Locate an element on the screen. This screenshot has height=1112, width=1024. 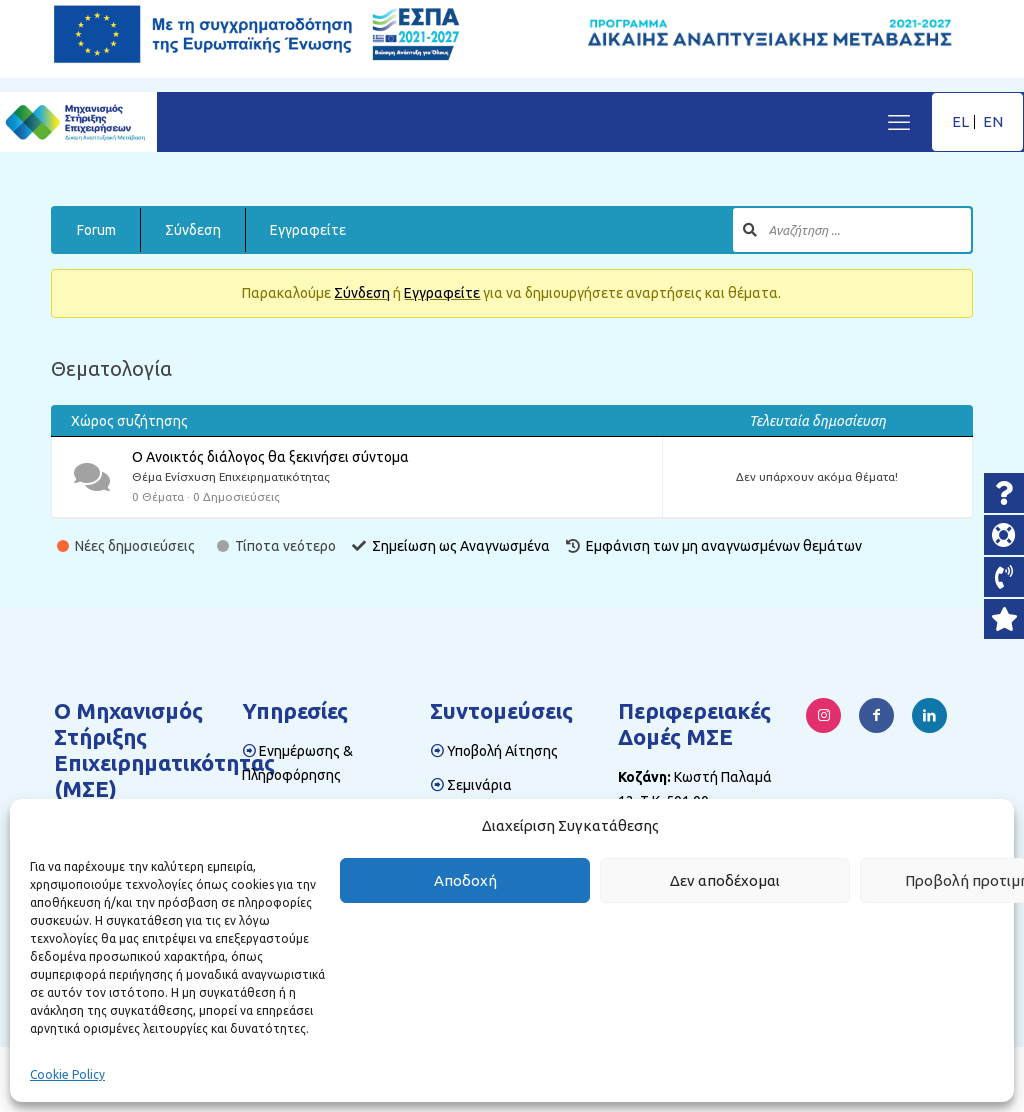
Σημείωση ως Αναγνωσμένα is located at coordinates (461, 546).